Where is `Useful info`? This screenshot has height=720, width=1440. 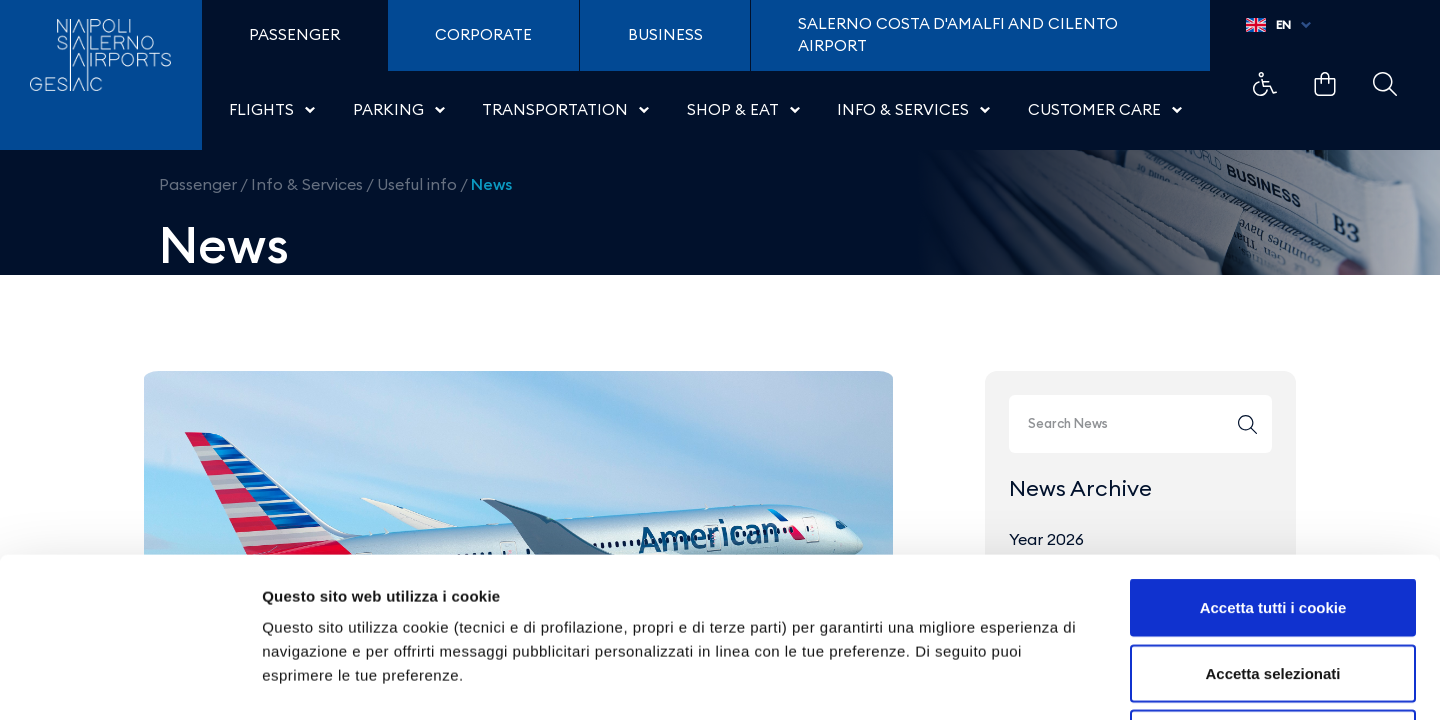
Useful info is located at coordinates (417, 184).